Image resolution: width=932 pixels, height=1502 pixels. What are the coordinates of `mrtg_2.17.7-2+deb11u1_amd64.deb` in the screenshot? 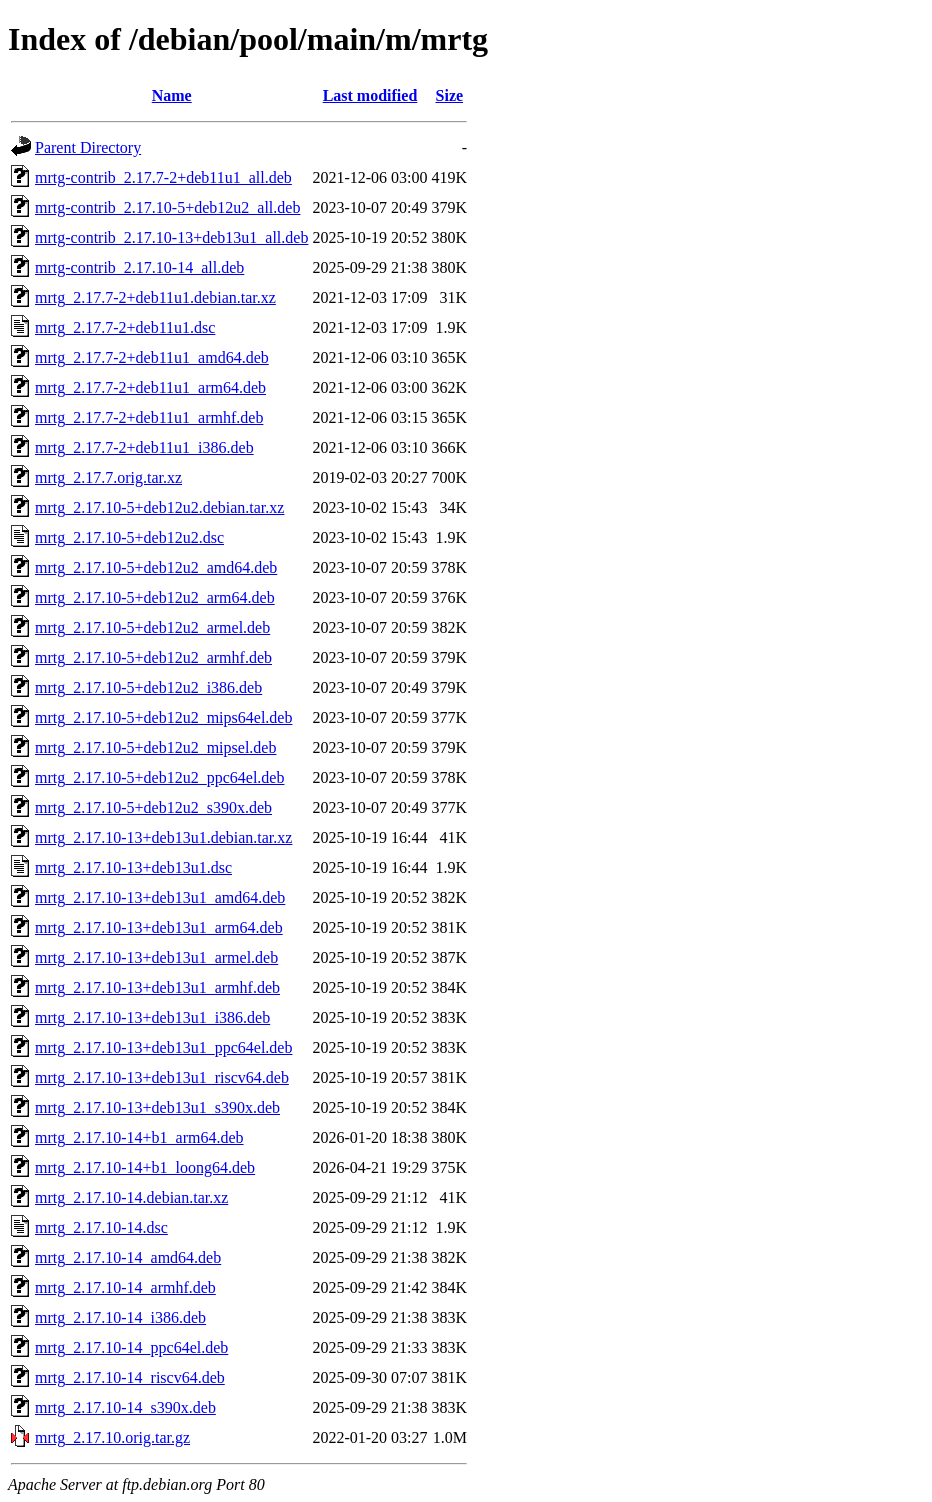 It's located at (152, 357).